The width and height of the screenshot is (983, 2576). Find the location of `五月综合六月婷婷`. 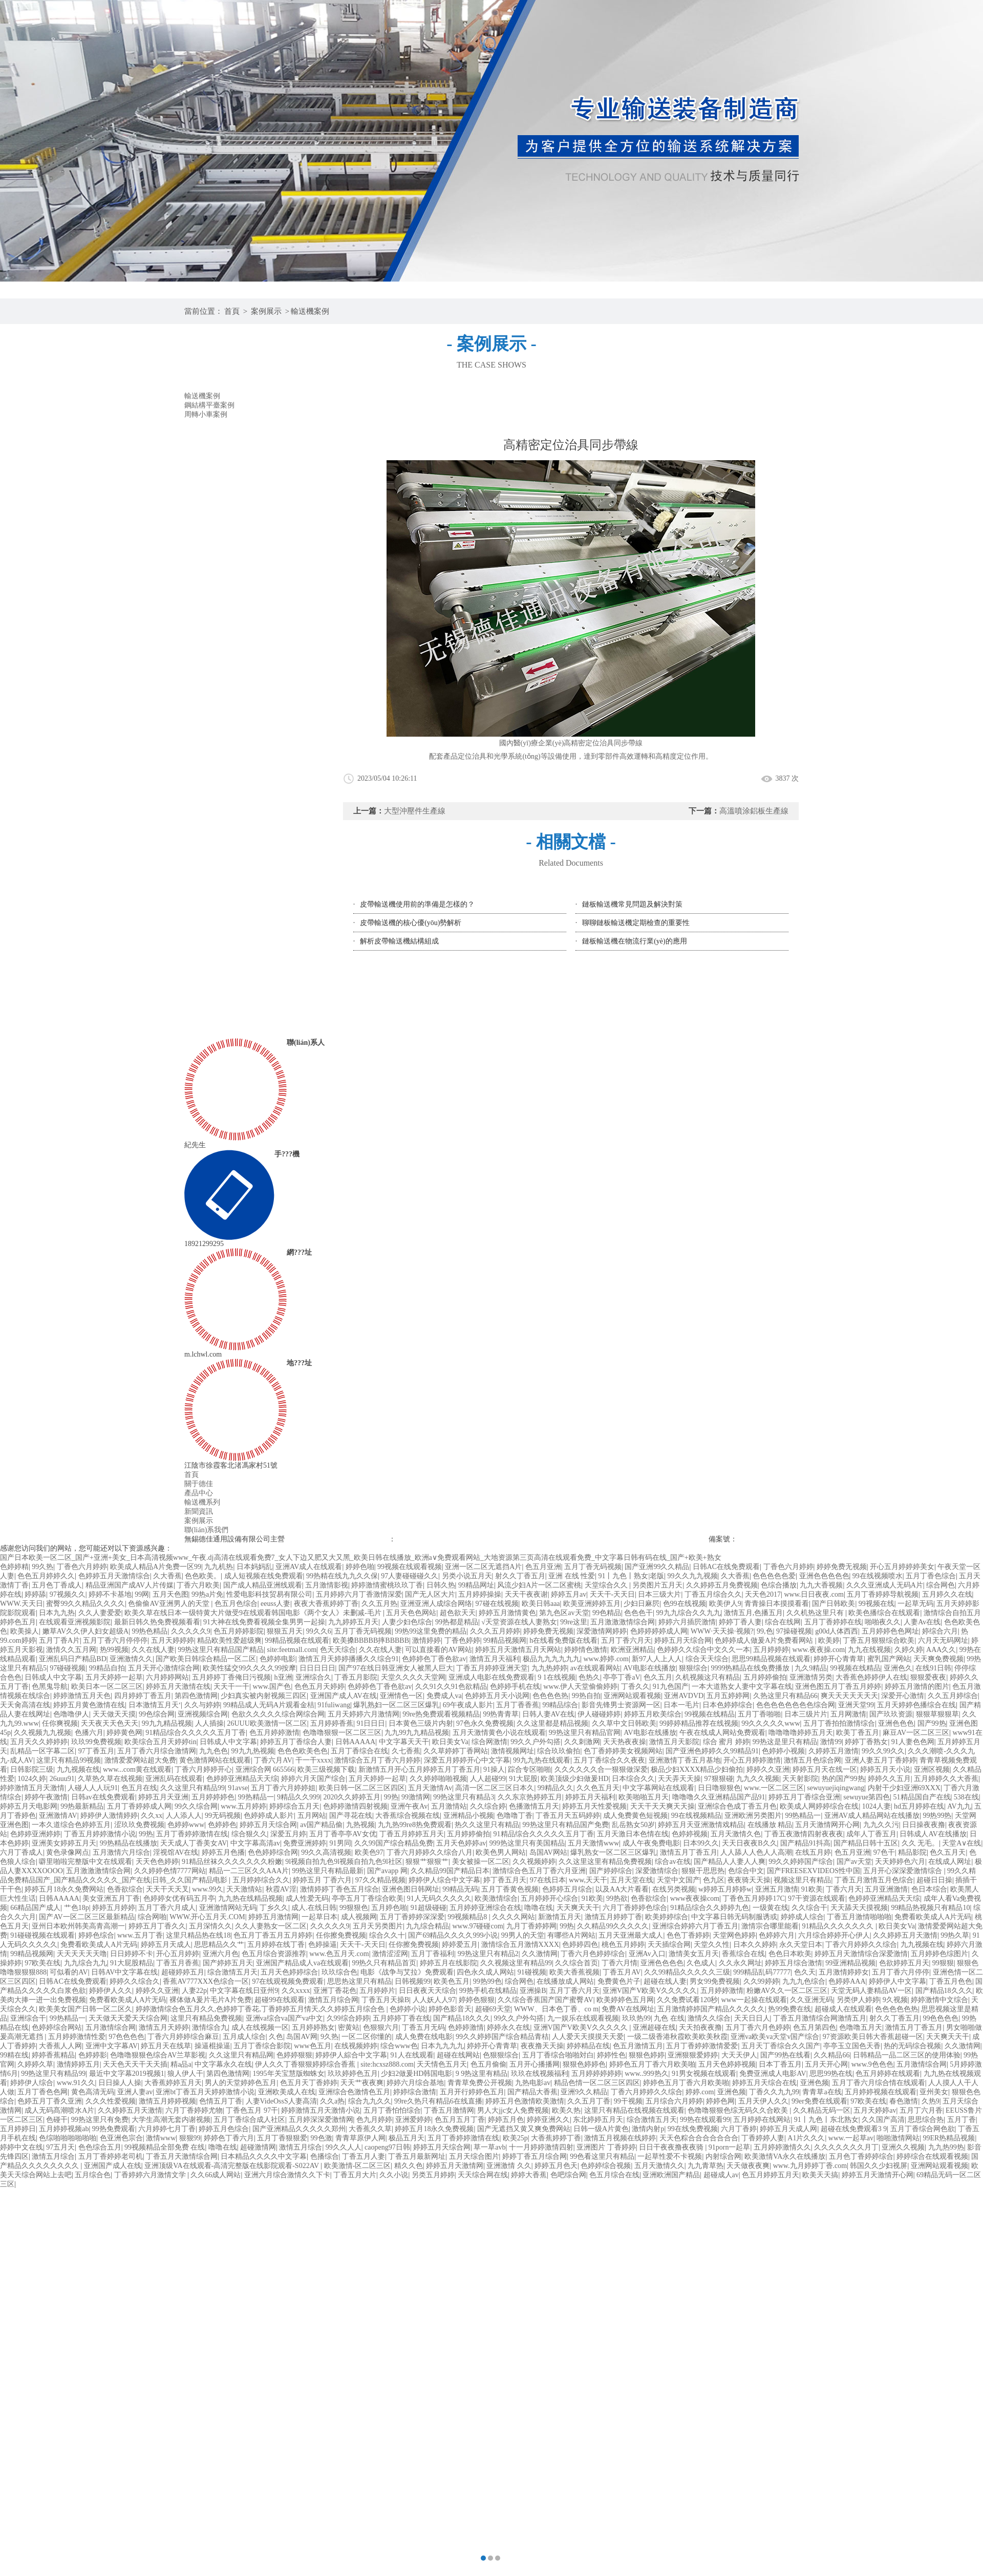

五月综合六月婷婷 is located at coordinates (674, 2101).